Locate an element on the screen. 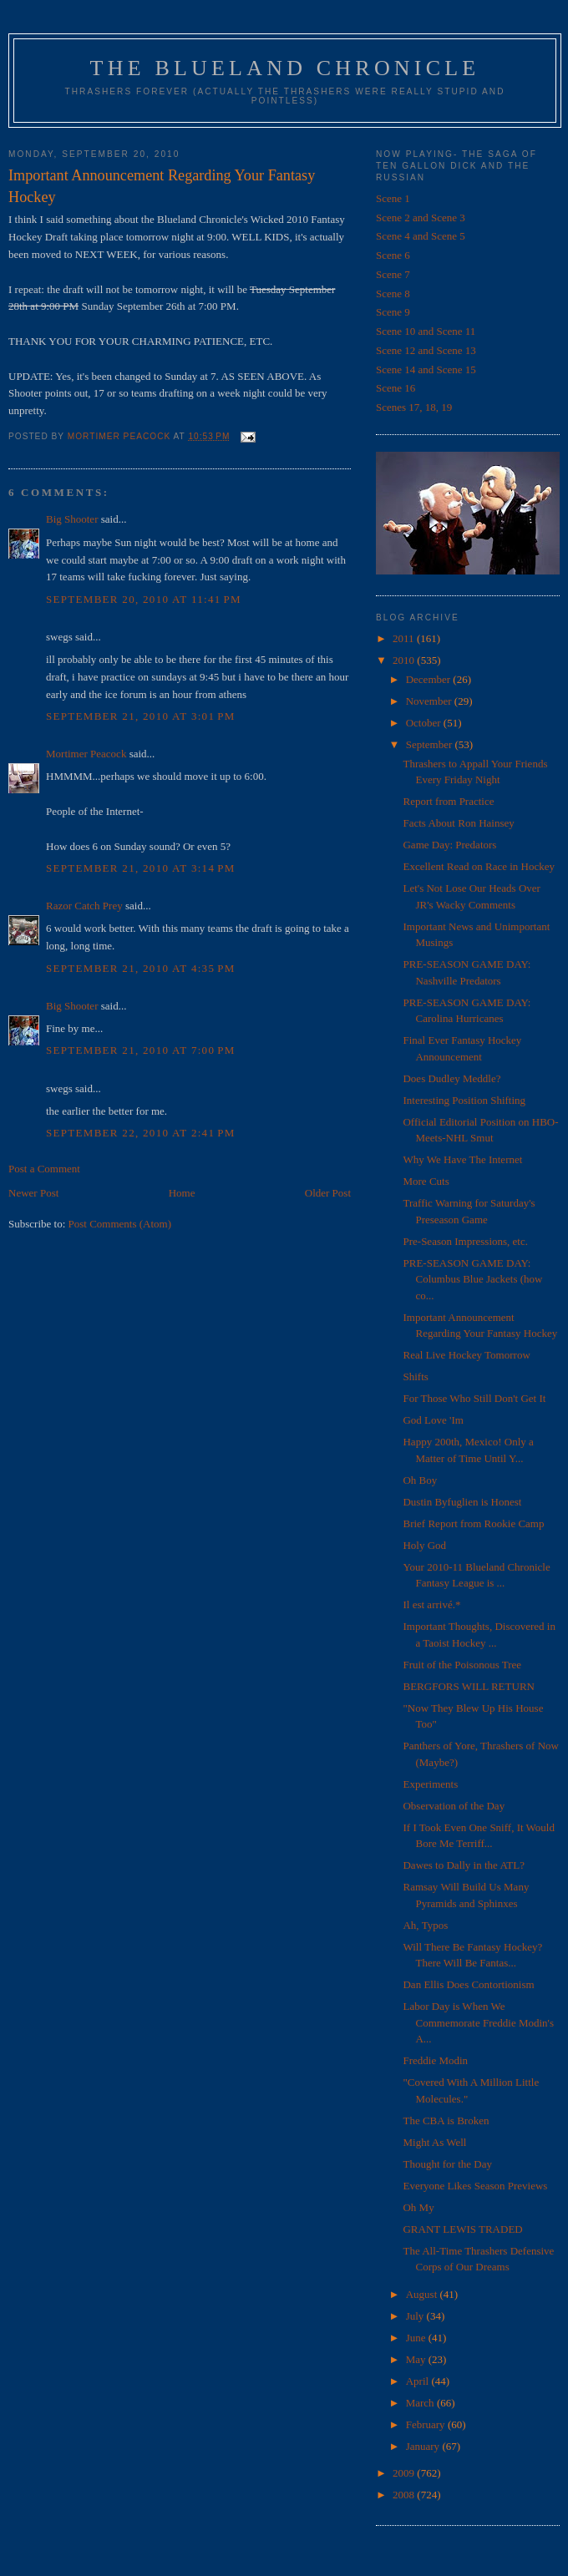 This screenshot has height=2576, width=568. September 21, 2010 at 3:14 PM is located at coordinates (141, 868).